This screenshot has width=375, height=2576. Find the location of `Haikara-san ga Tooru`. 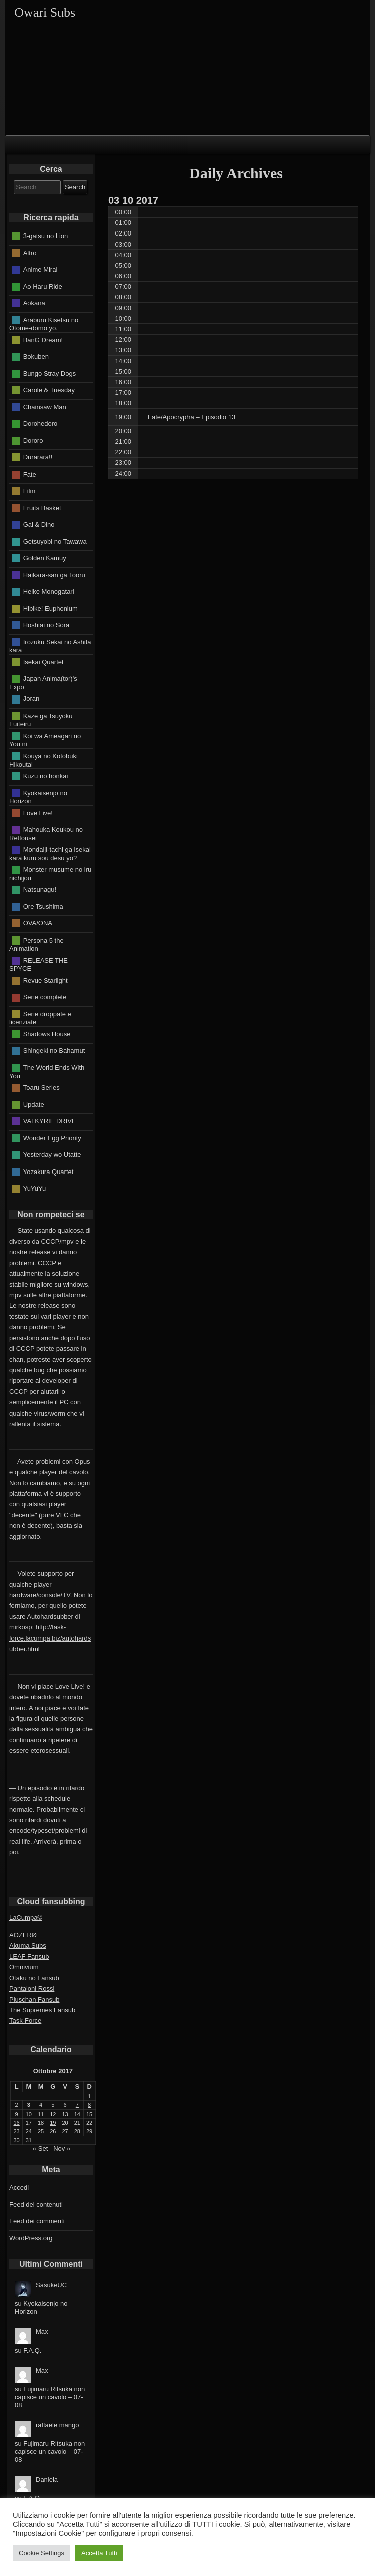

Haikara-san ga Tooru is located at coordinates (54, 574).